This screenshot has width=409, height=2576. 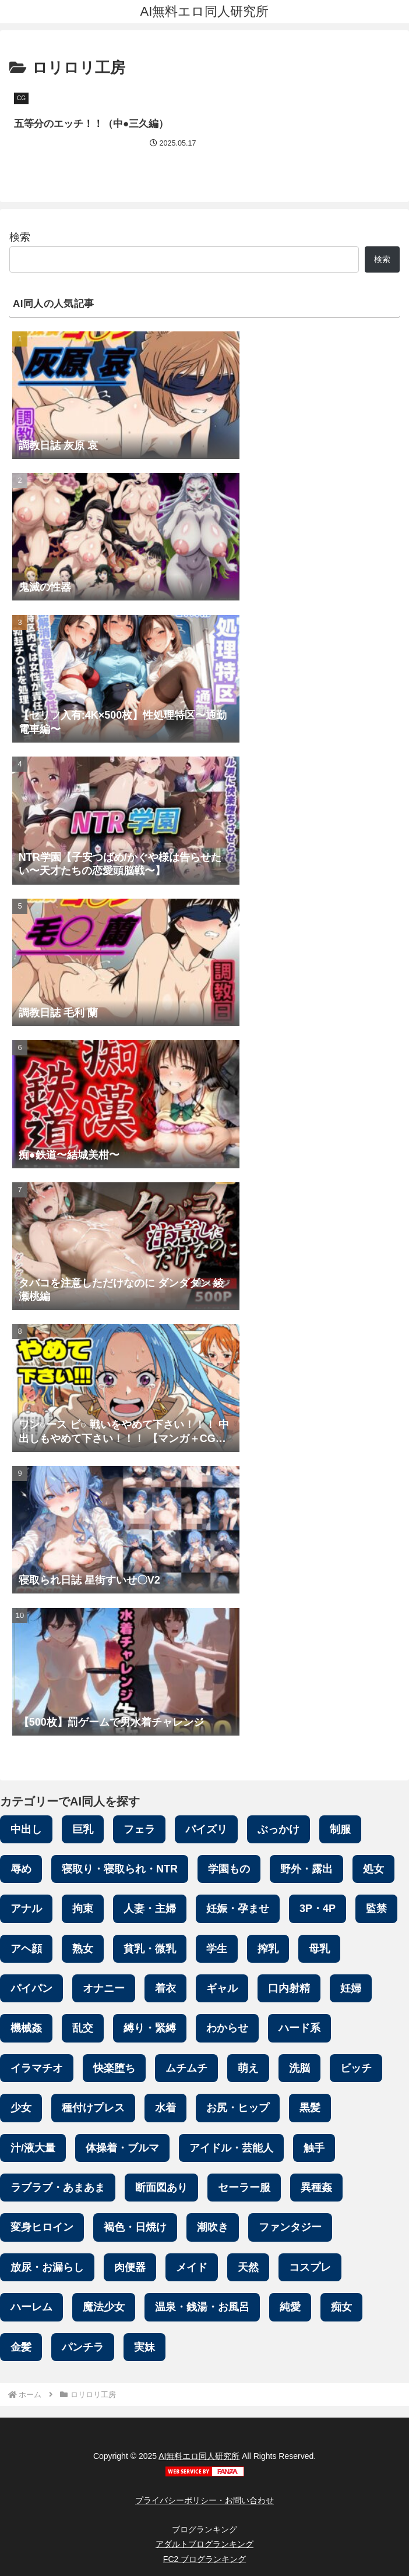 I want to click on 快楽堕ち, so click(x=114, y=2068).